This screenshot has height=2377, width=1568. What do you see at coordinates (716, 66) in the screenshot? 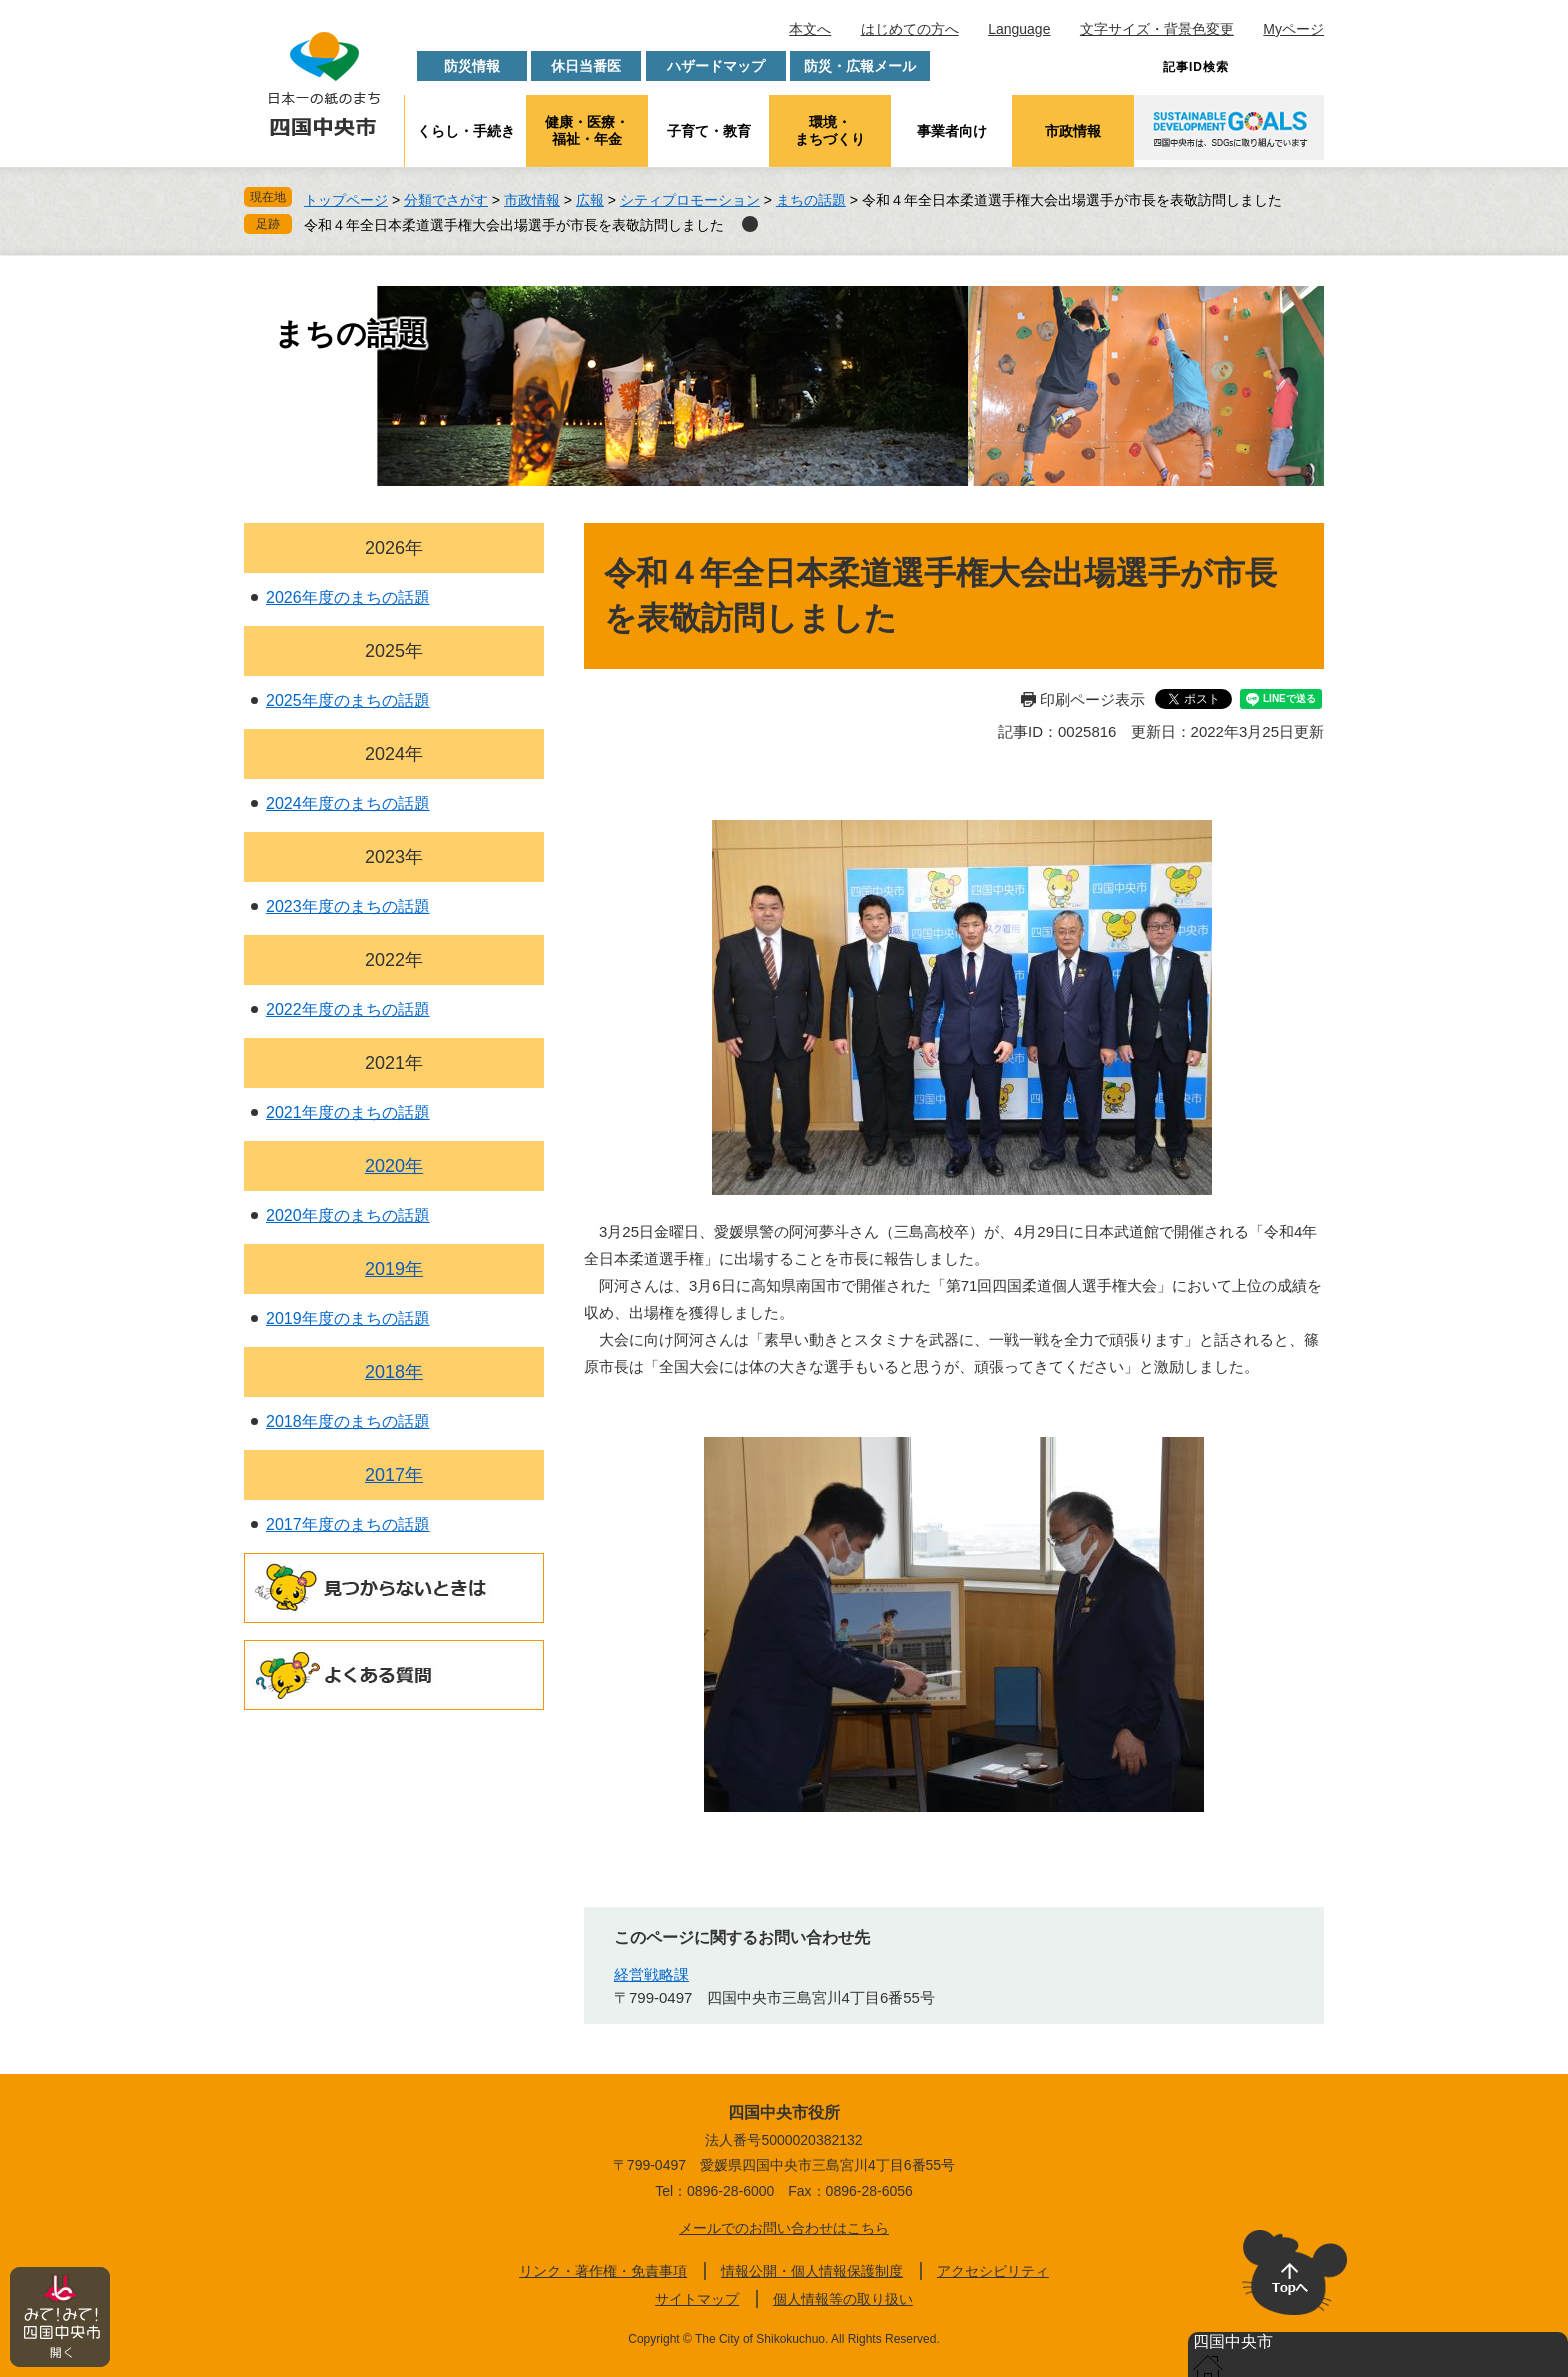
I see `ハザードマップ` at bounding box center [716, 66].